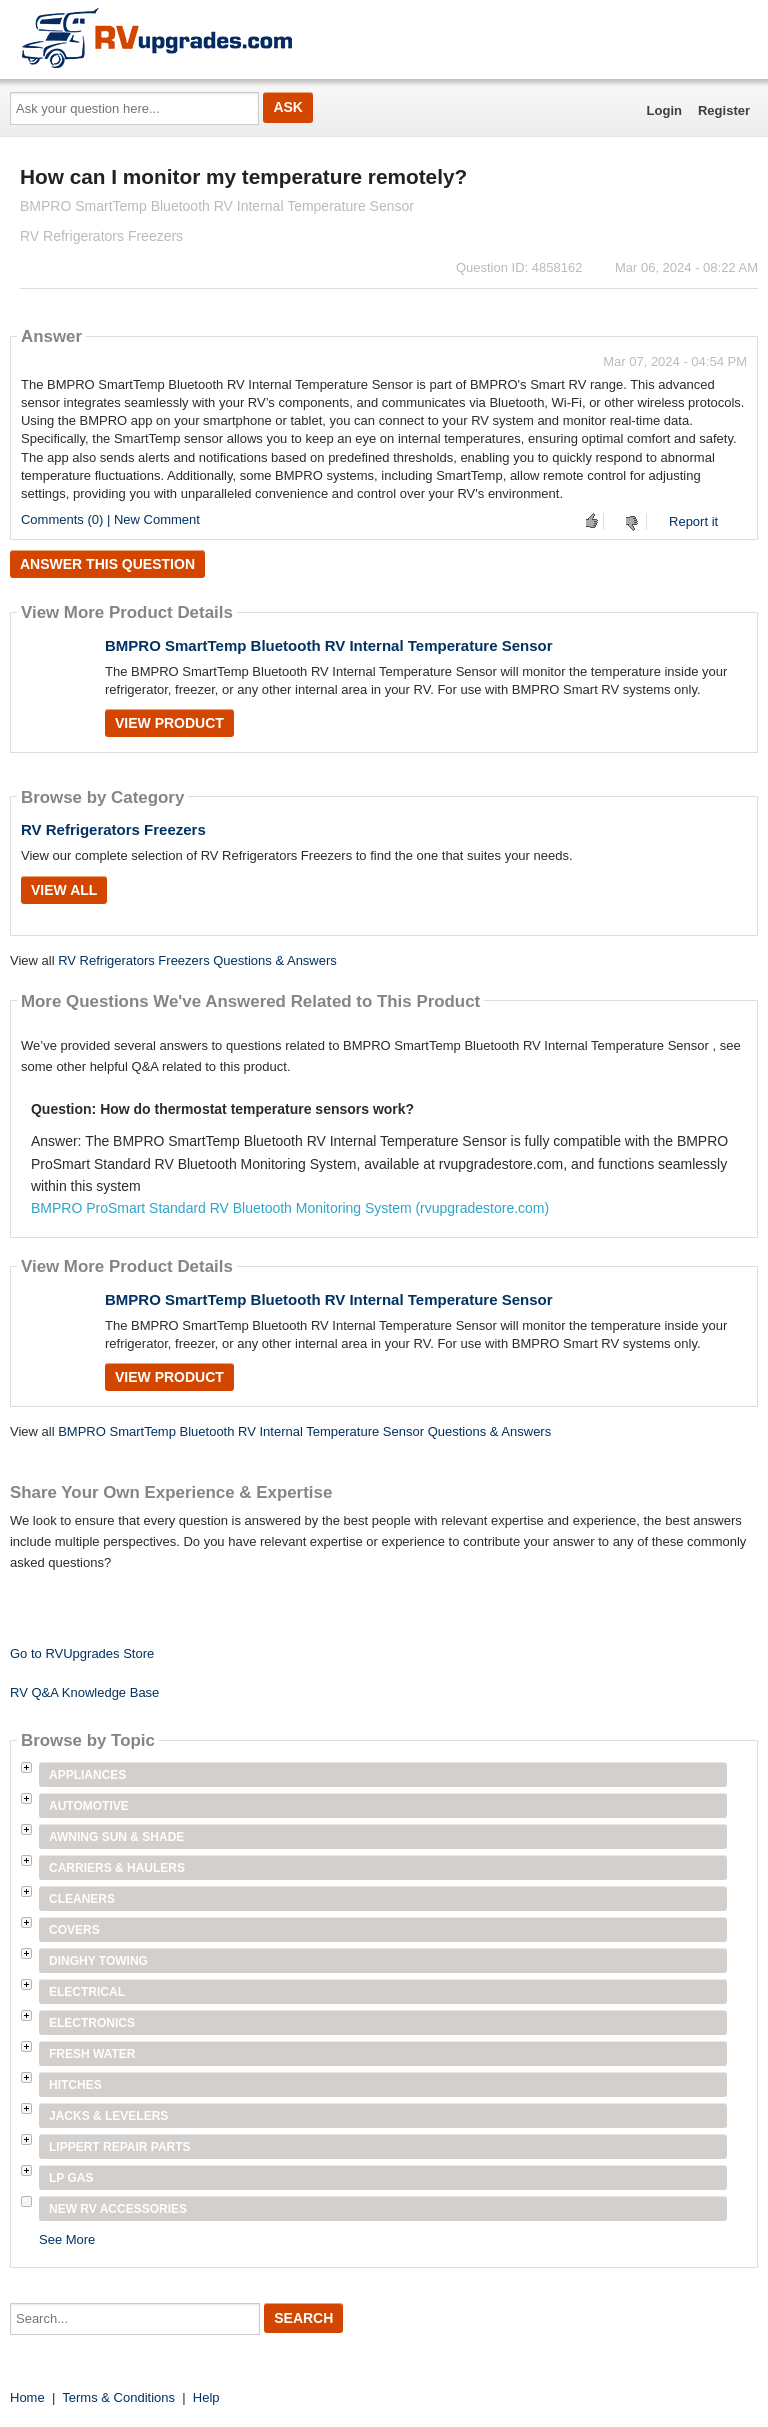 This screenshot has width=768, height=2427. Describe the element at coordinates (206, 2397) in the screenshot. I see `Help` at that location.